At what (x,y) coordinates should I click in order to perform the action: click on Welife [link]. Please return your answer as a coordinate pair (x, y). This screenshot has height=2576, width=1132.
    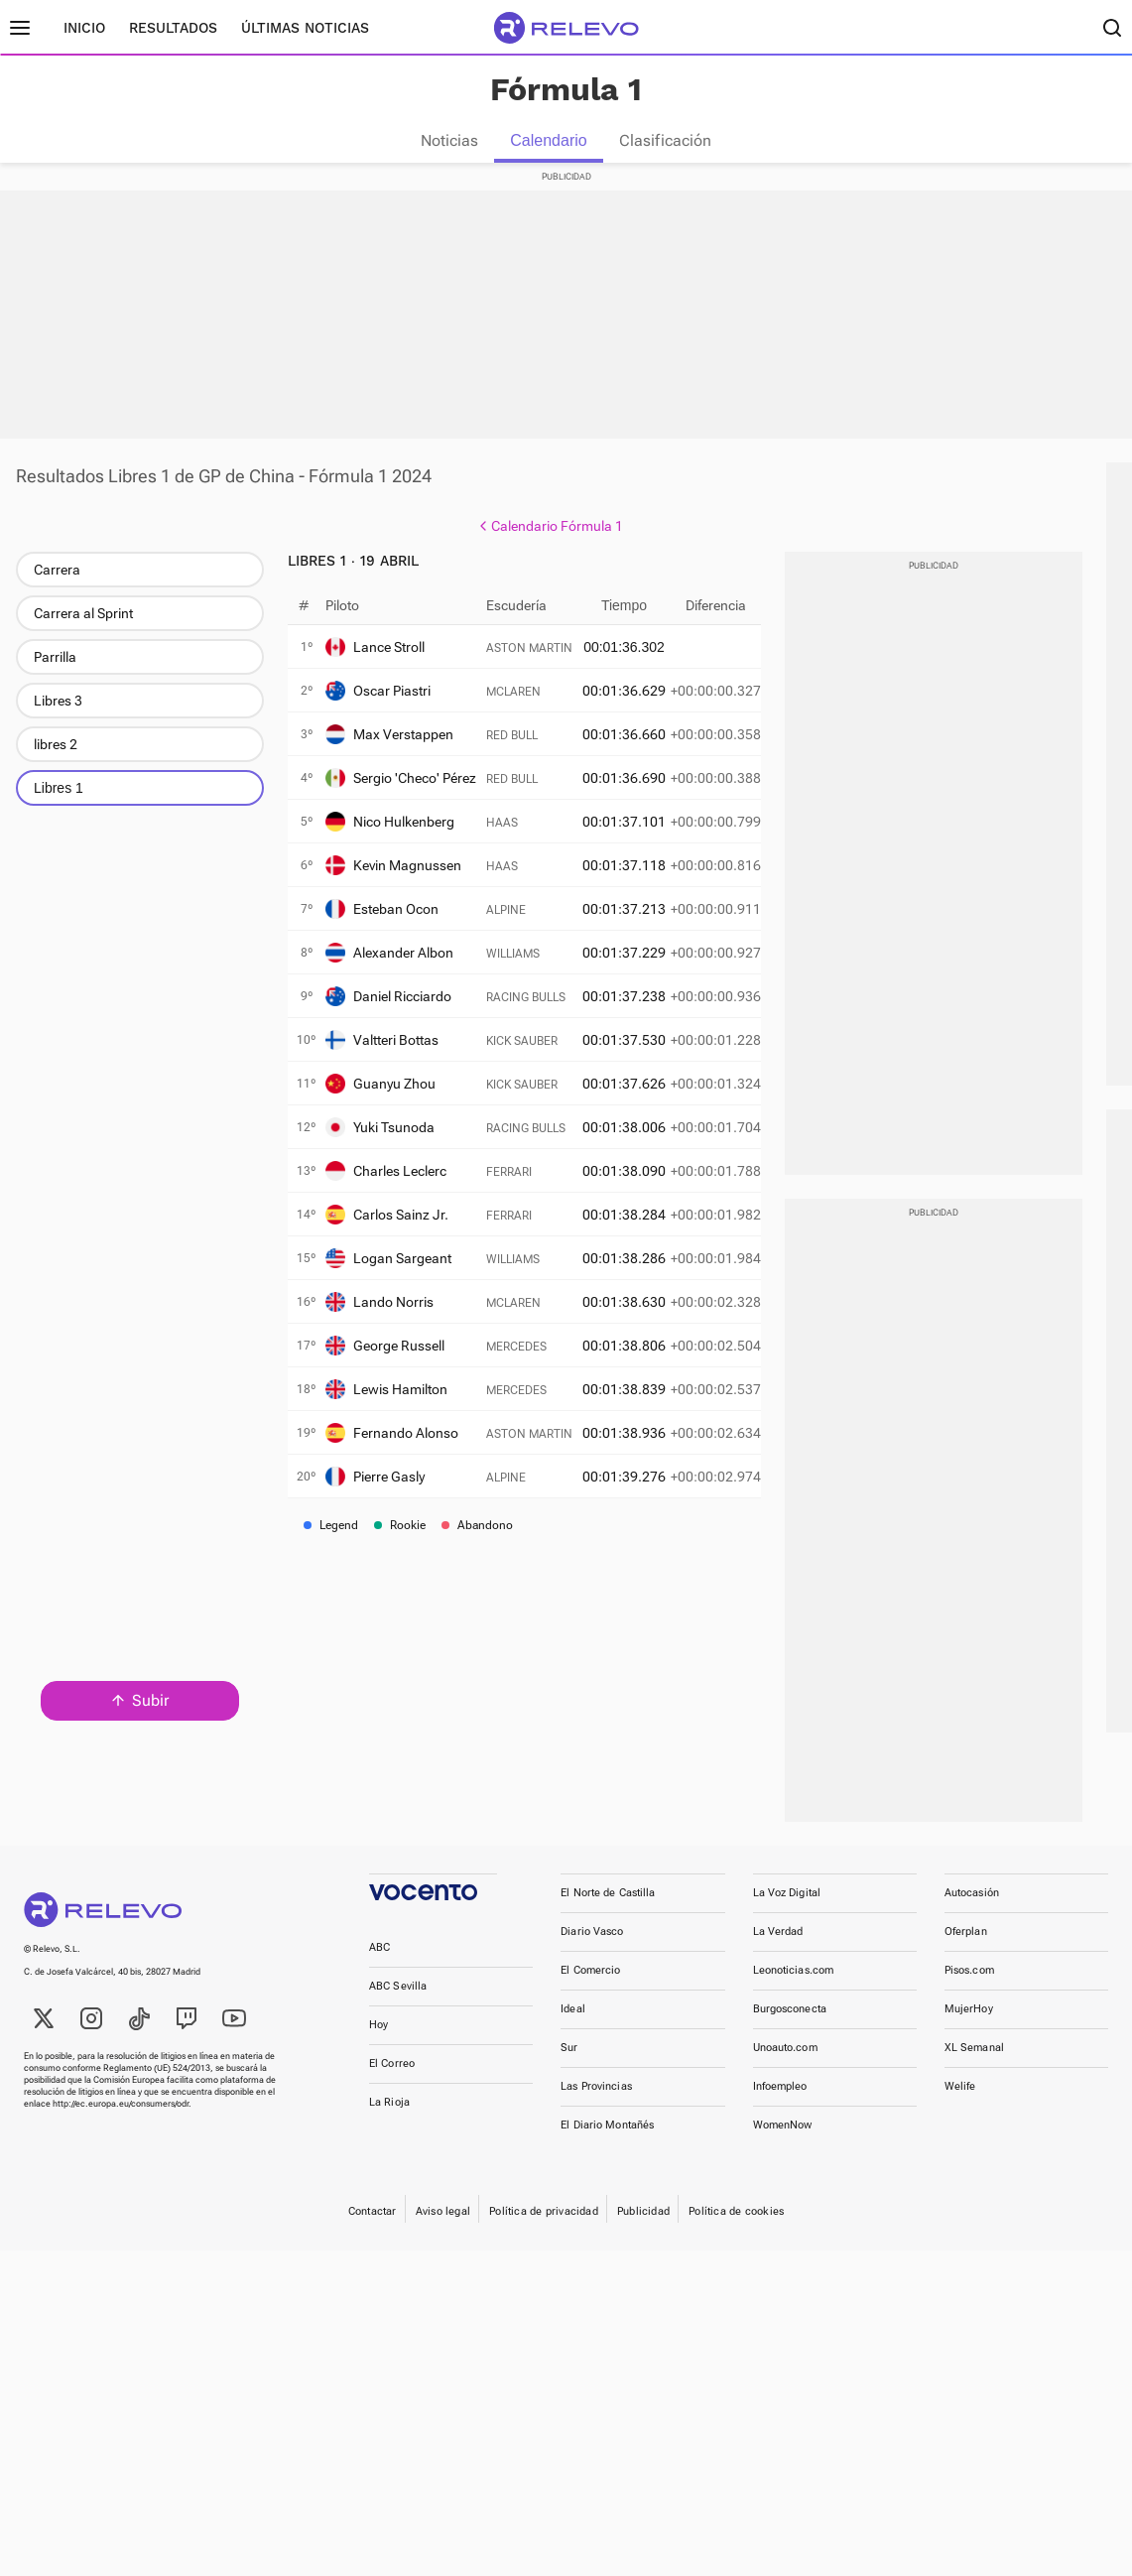
    Looking at the image, I should click on (960, 2104).